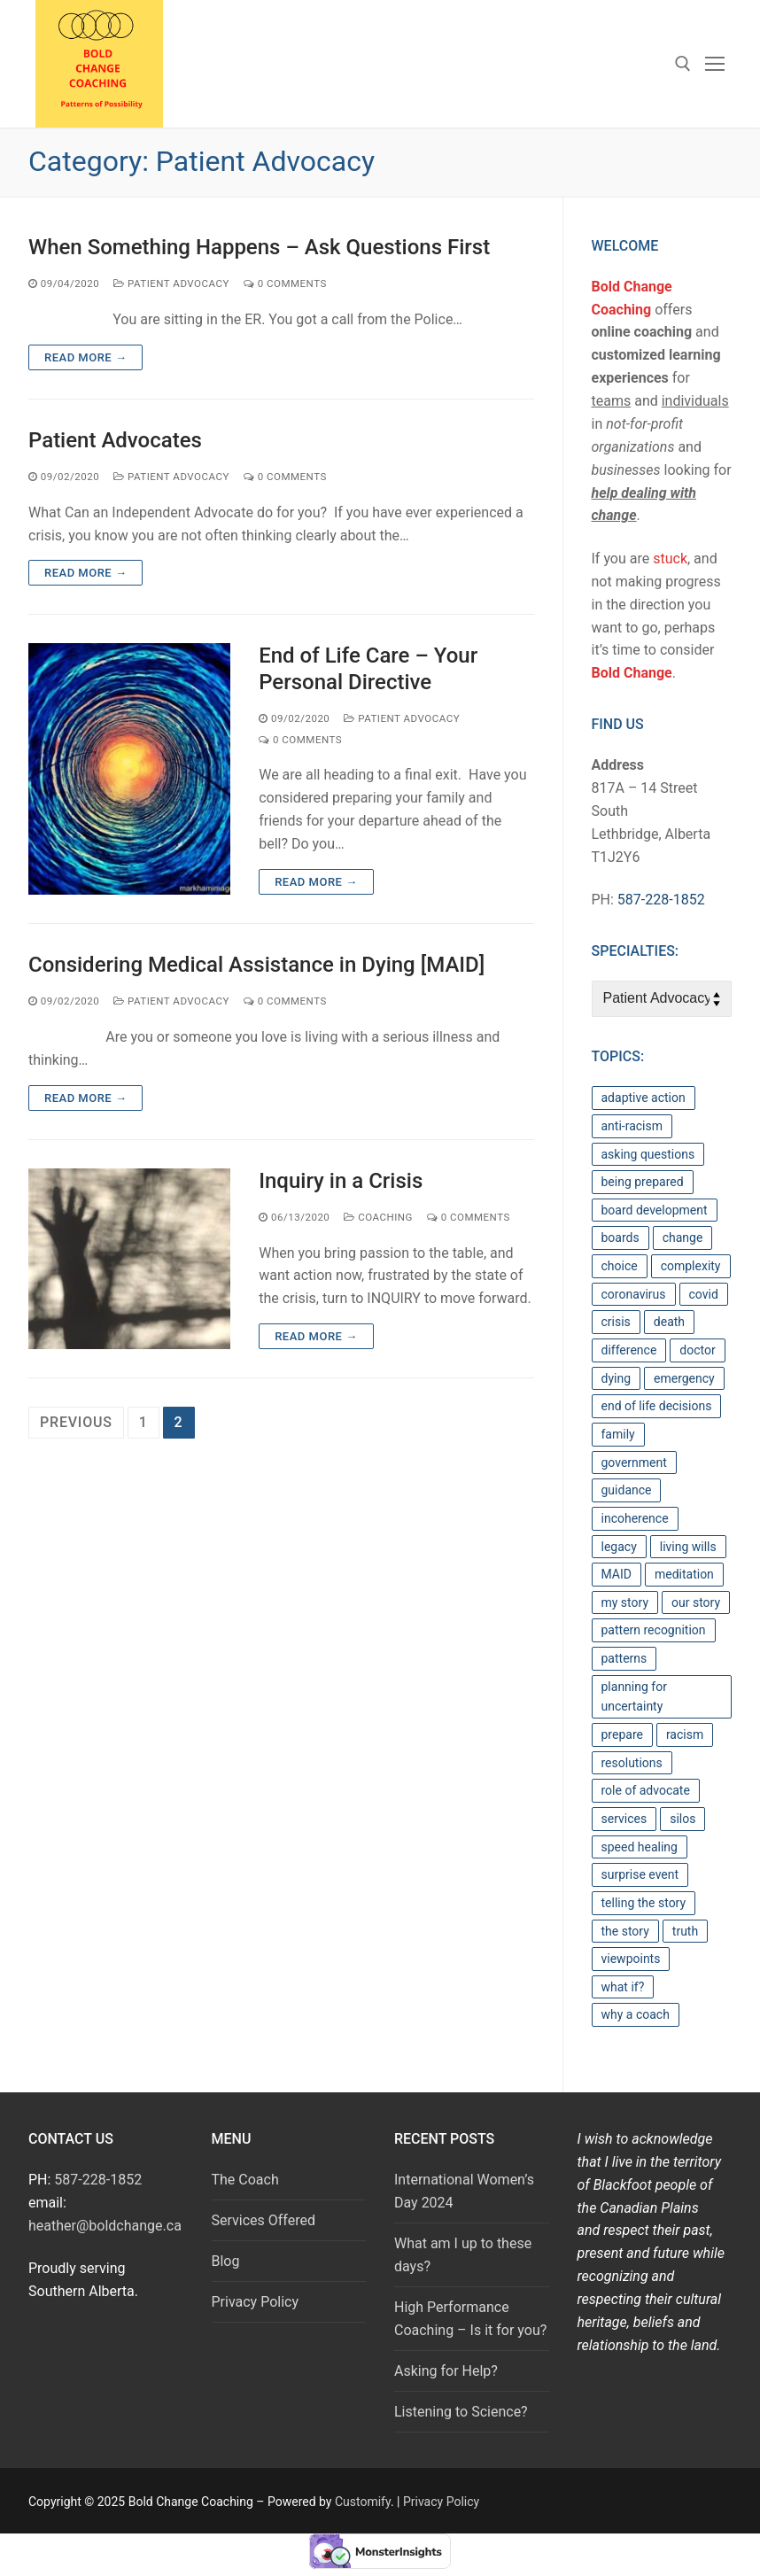 The height and width of the screenshot is (2576, 760). What do you see at coordinates (695, 1602) in the screenshot?
I see `our story [our story (1 item)]` at bounding box center [695, 1602].